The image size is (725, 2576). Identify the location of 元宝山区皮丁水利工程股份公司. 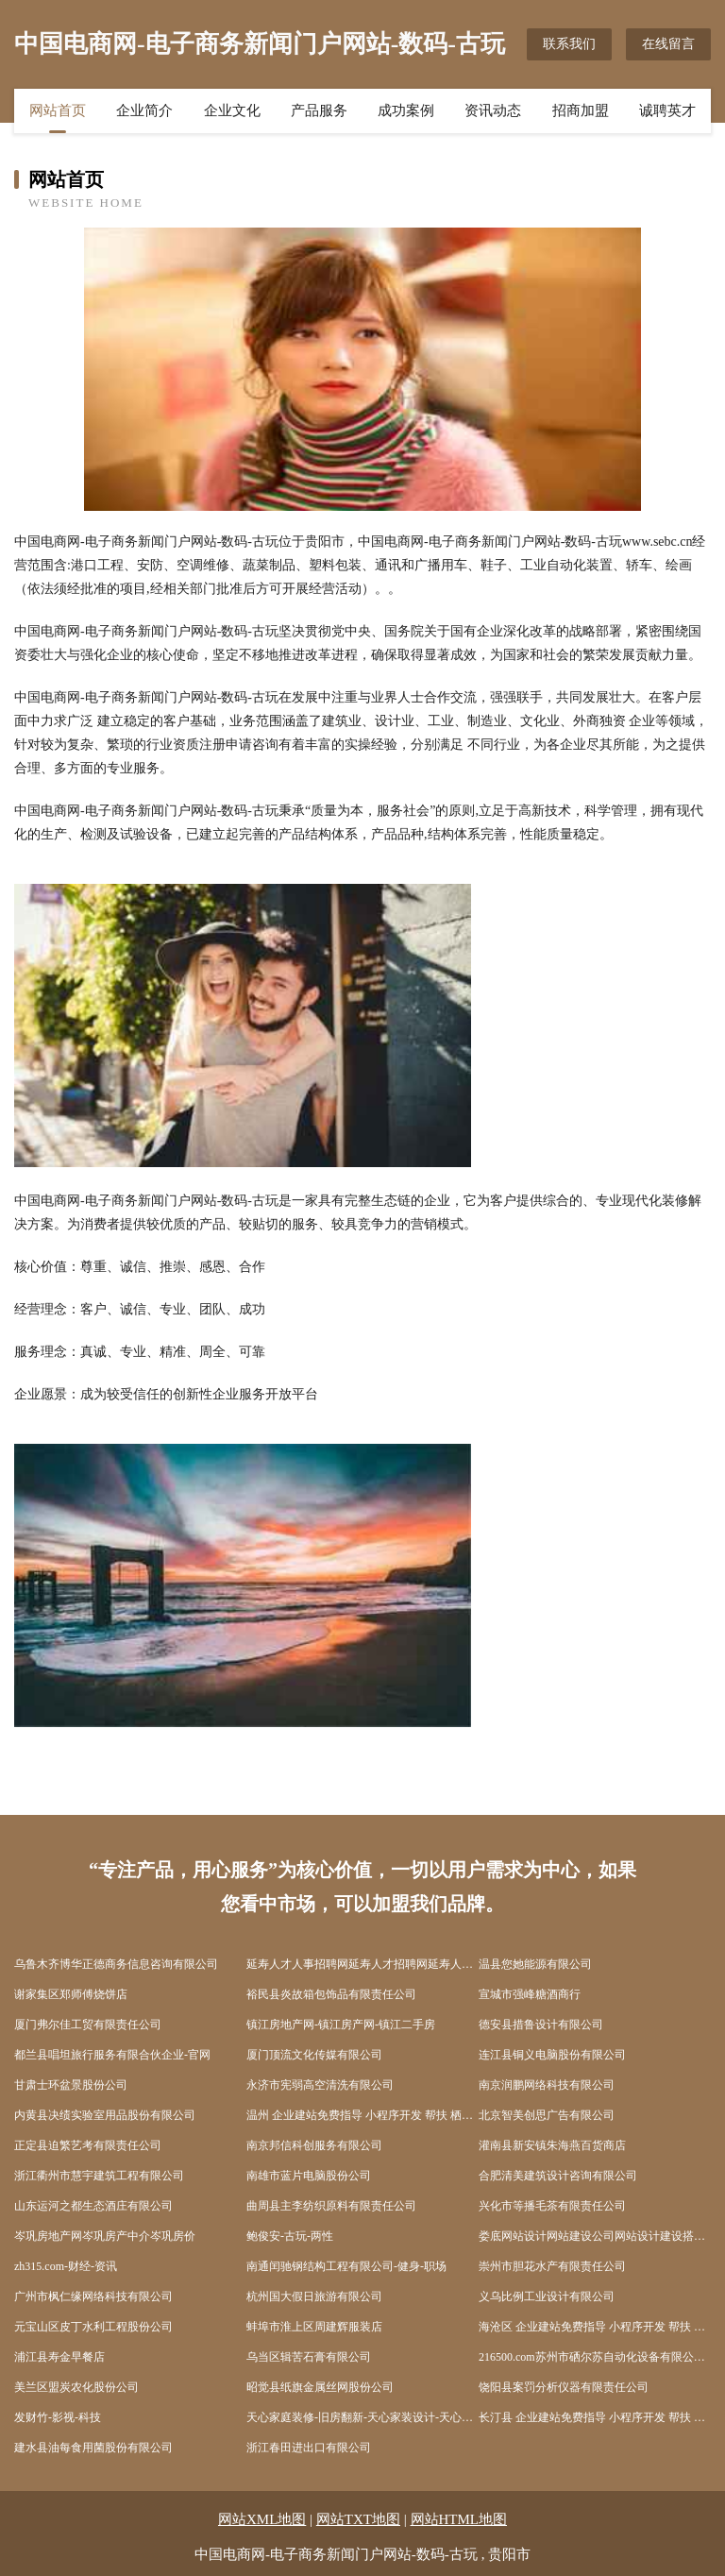
(93, 2326).